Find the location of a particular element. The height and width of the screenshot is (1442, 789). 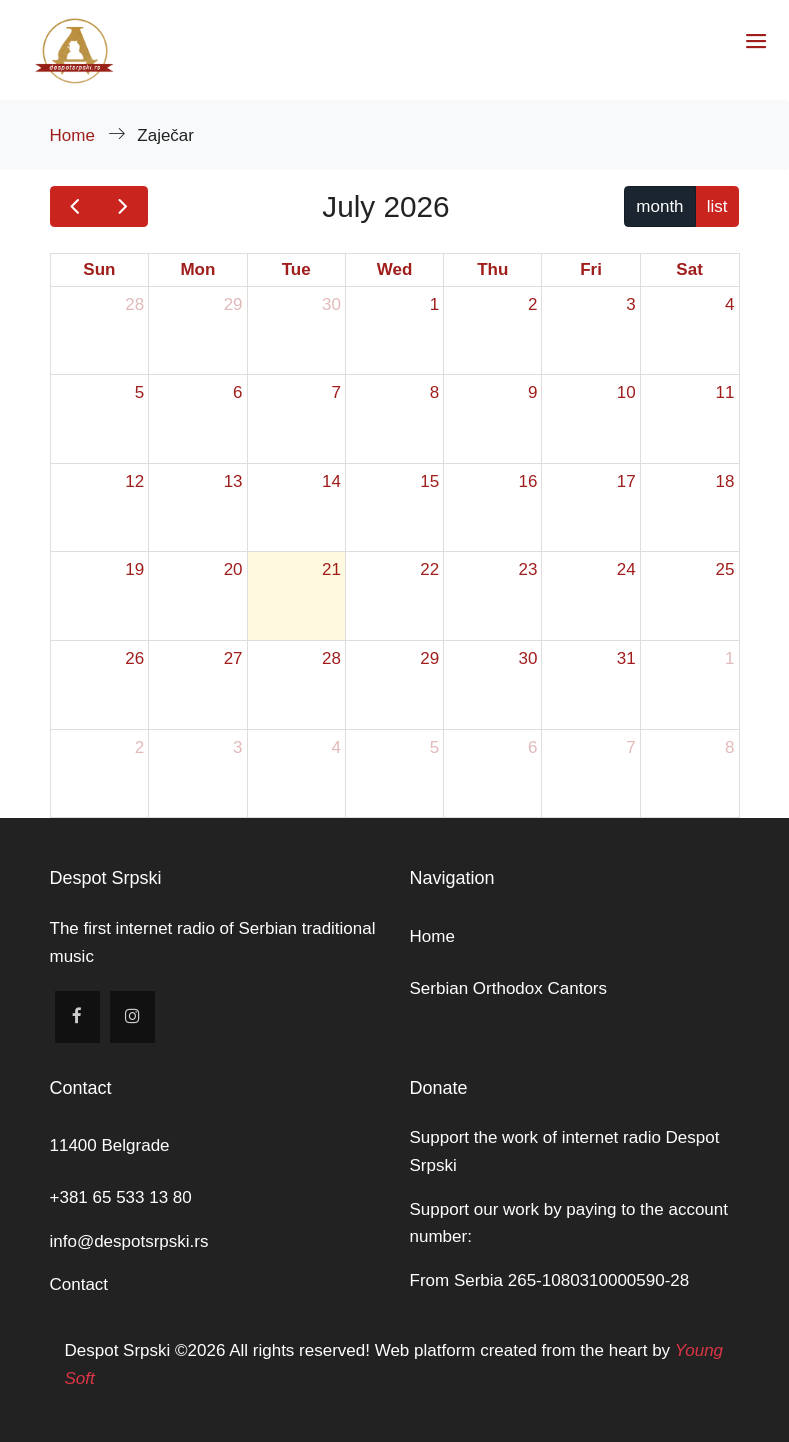

20 is located at coordinates (233, 569).